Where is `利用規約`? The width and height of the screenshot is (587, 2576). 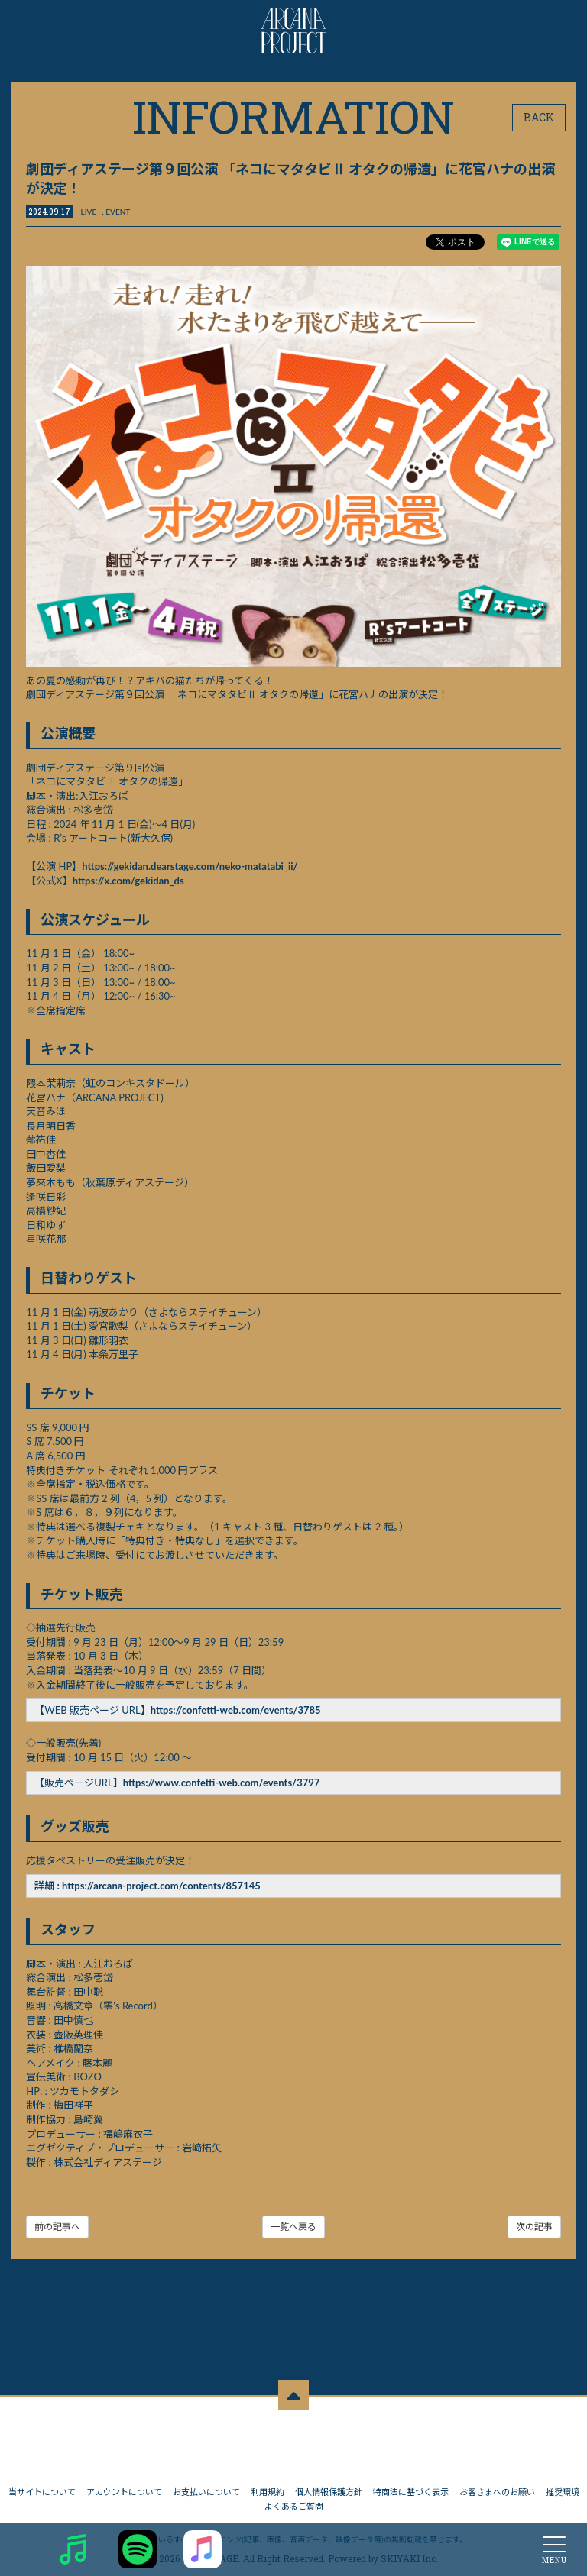
利用規約 is located at coordinates (267, 2485).